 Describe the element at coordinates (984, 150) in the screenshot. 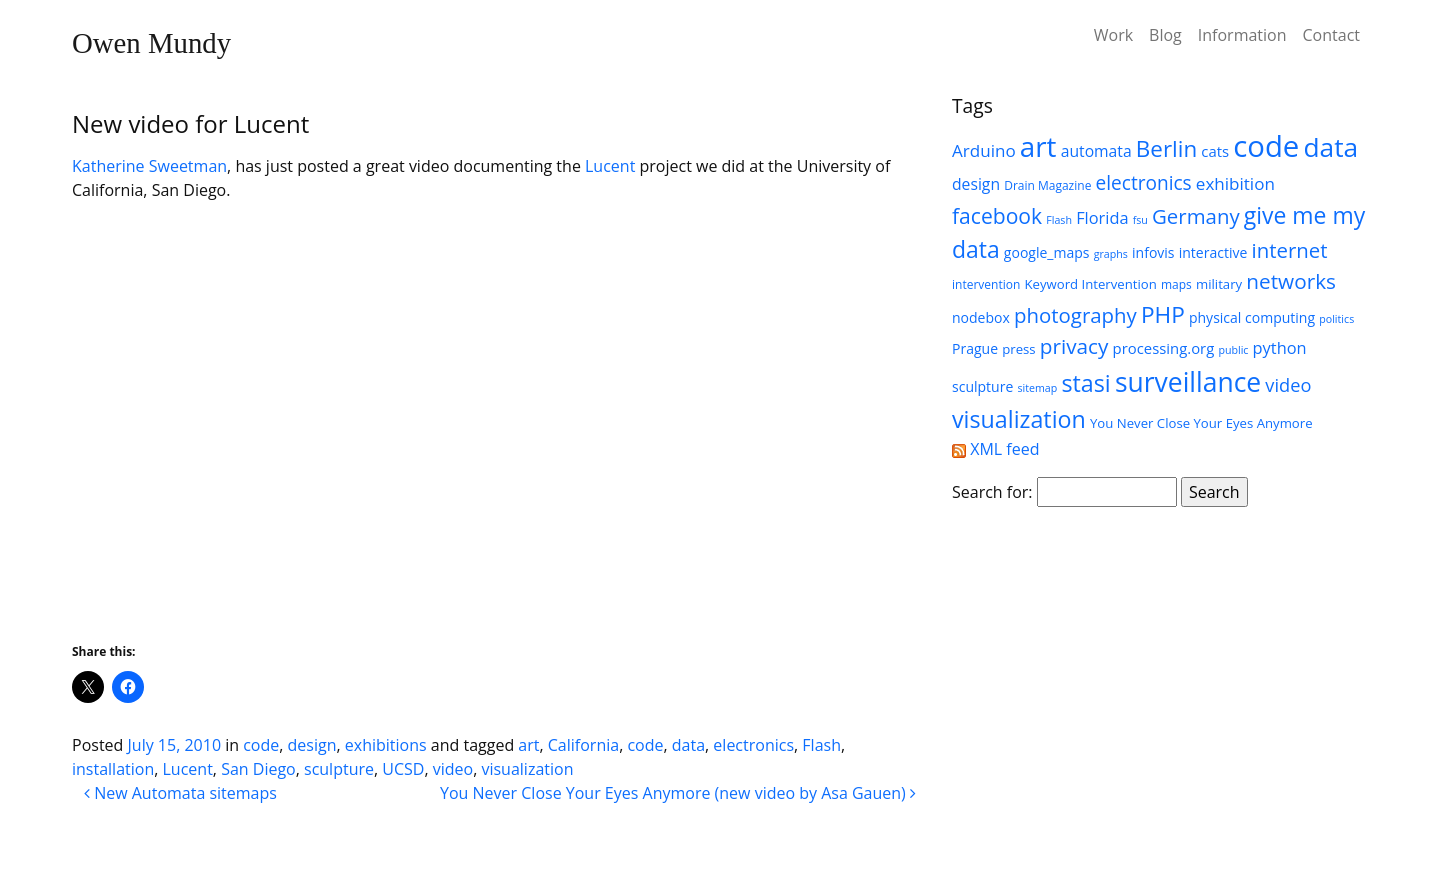

I see `Arduino [Arduino (11 items)]` at that location.